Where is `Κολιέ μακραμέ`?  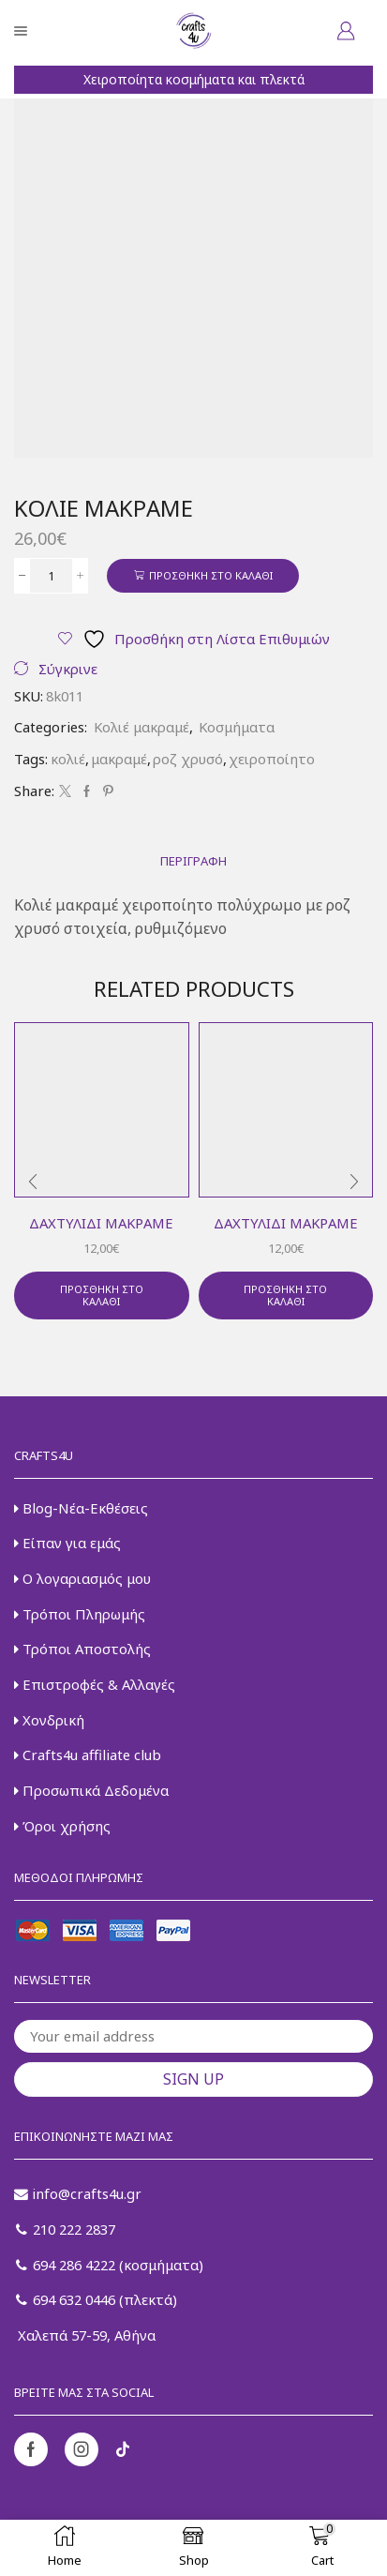 Κολιέ μακραμέ is located at coordinates (141, 726).